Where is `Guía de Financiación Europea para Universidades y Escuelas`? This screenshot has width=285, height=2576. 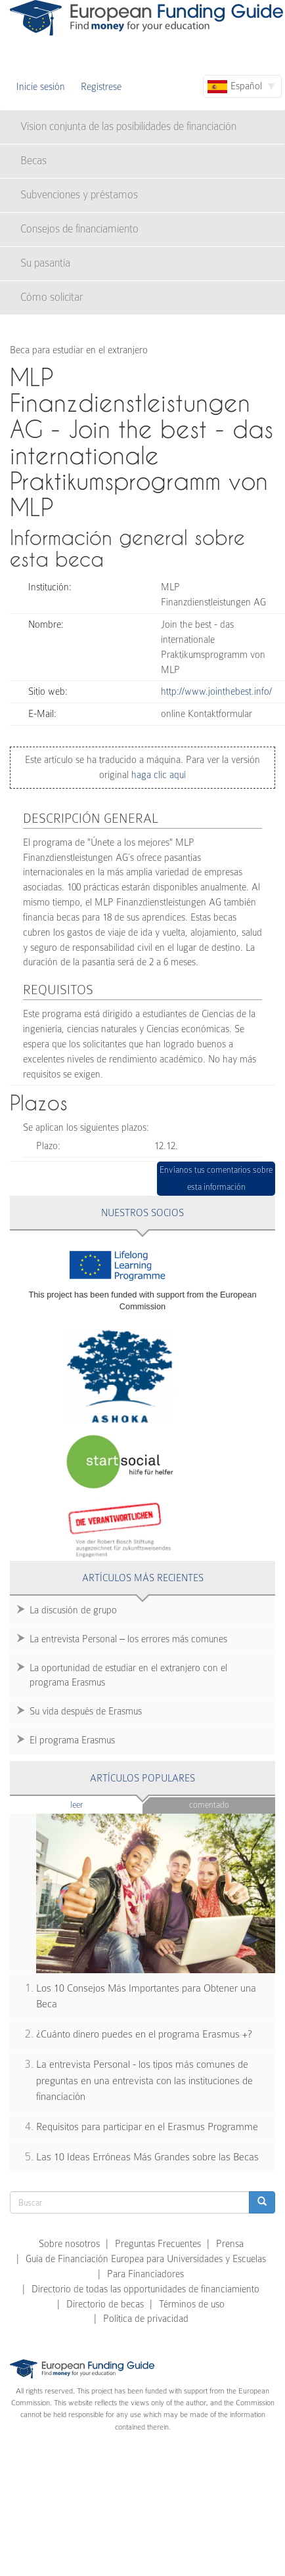 Guía de Financiación Europea para Universidades y Escuelas is located at coordinates (146, 2259).